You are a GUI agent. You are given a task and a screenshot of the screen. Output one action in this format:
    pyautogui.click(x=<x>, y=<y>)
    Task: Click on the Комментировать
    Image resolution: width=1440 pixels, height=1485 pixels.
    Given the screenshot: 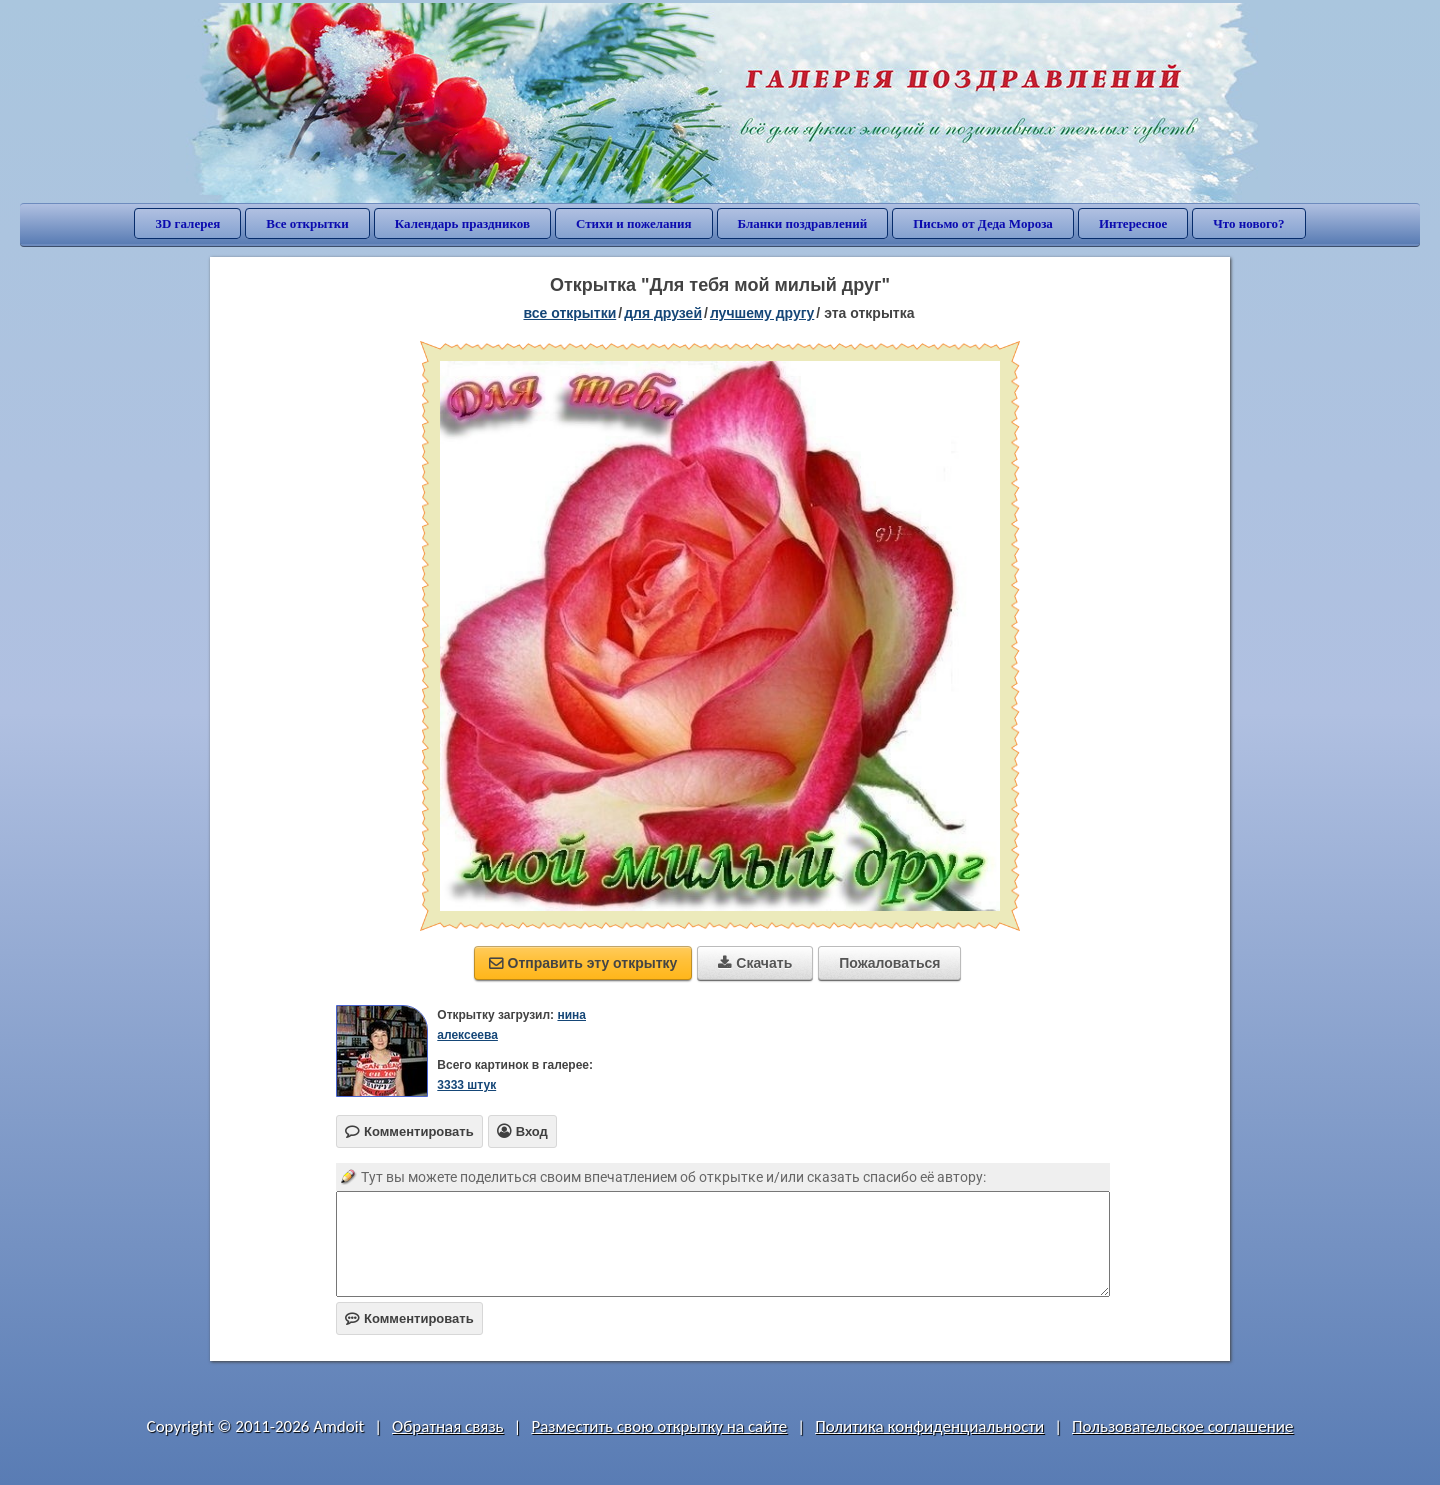 What is the action you would take?
    pyautogui.click(x=409, y=1318)
    